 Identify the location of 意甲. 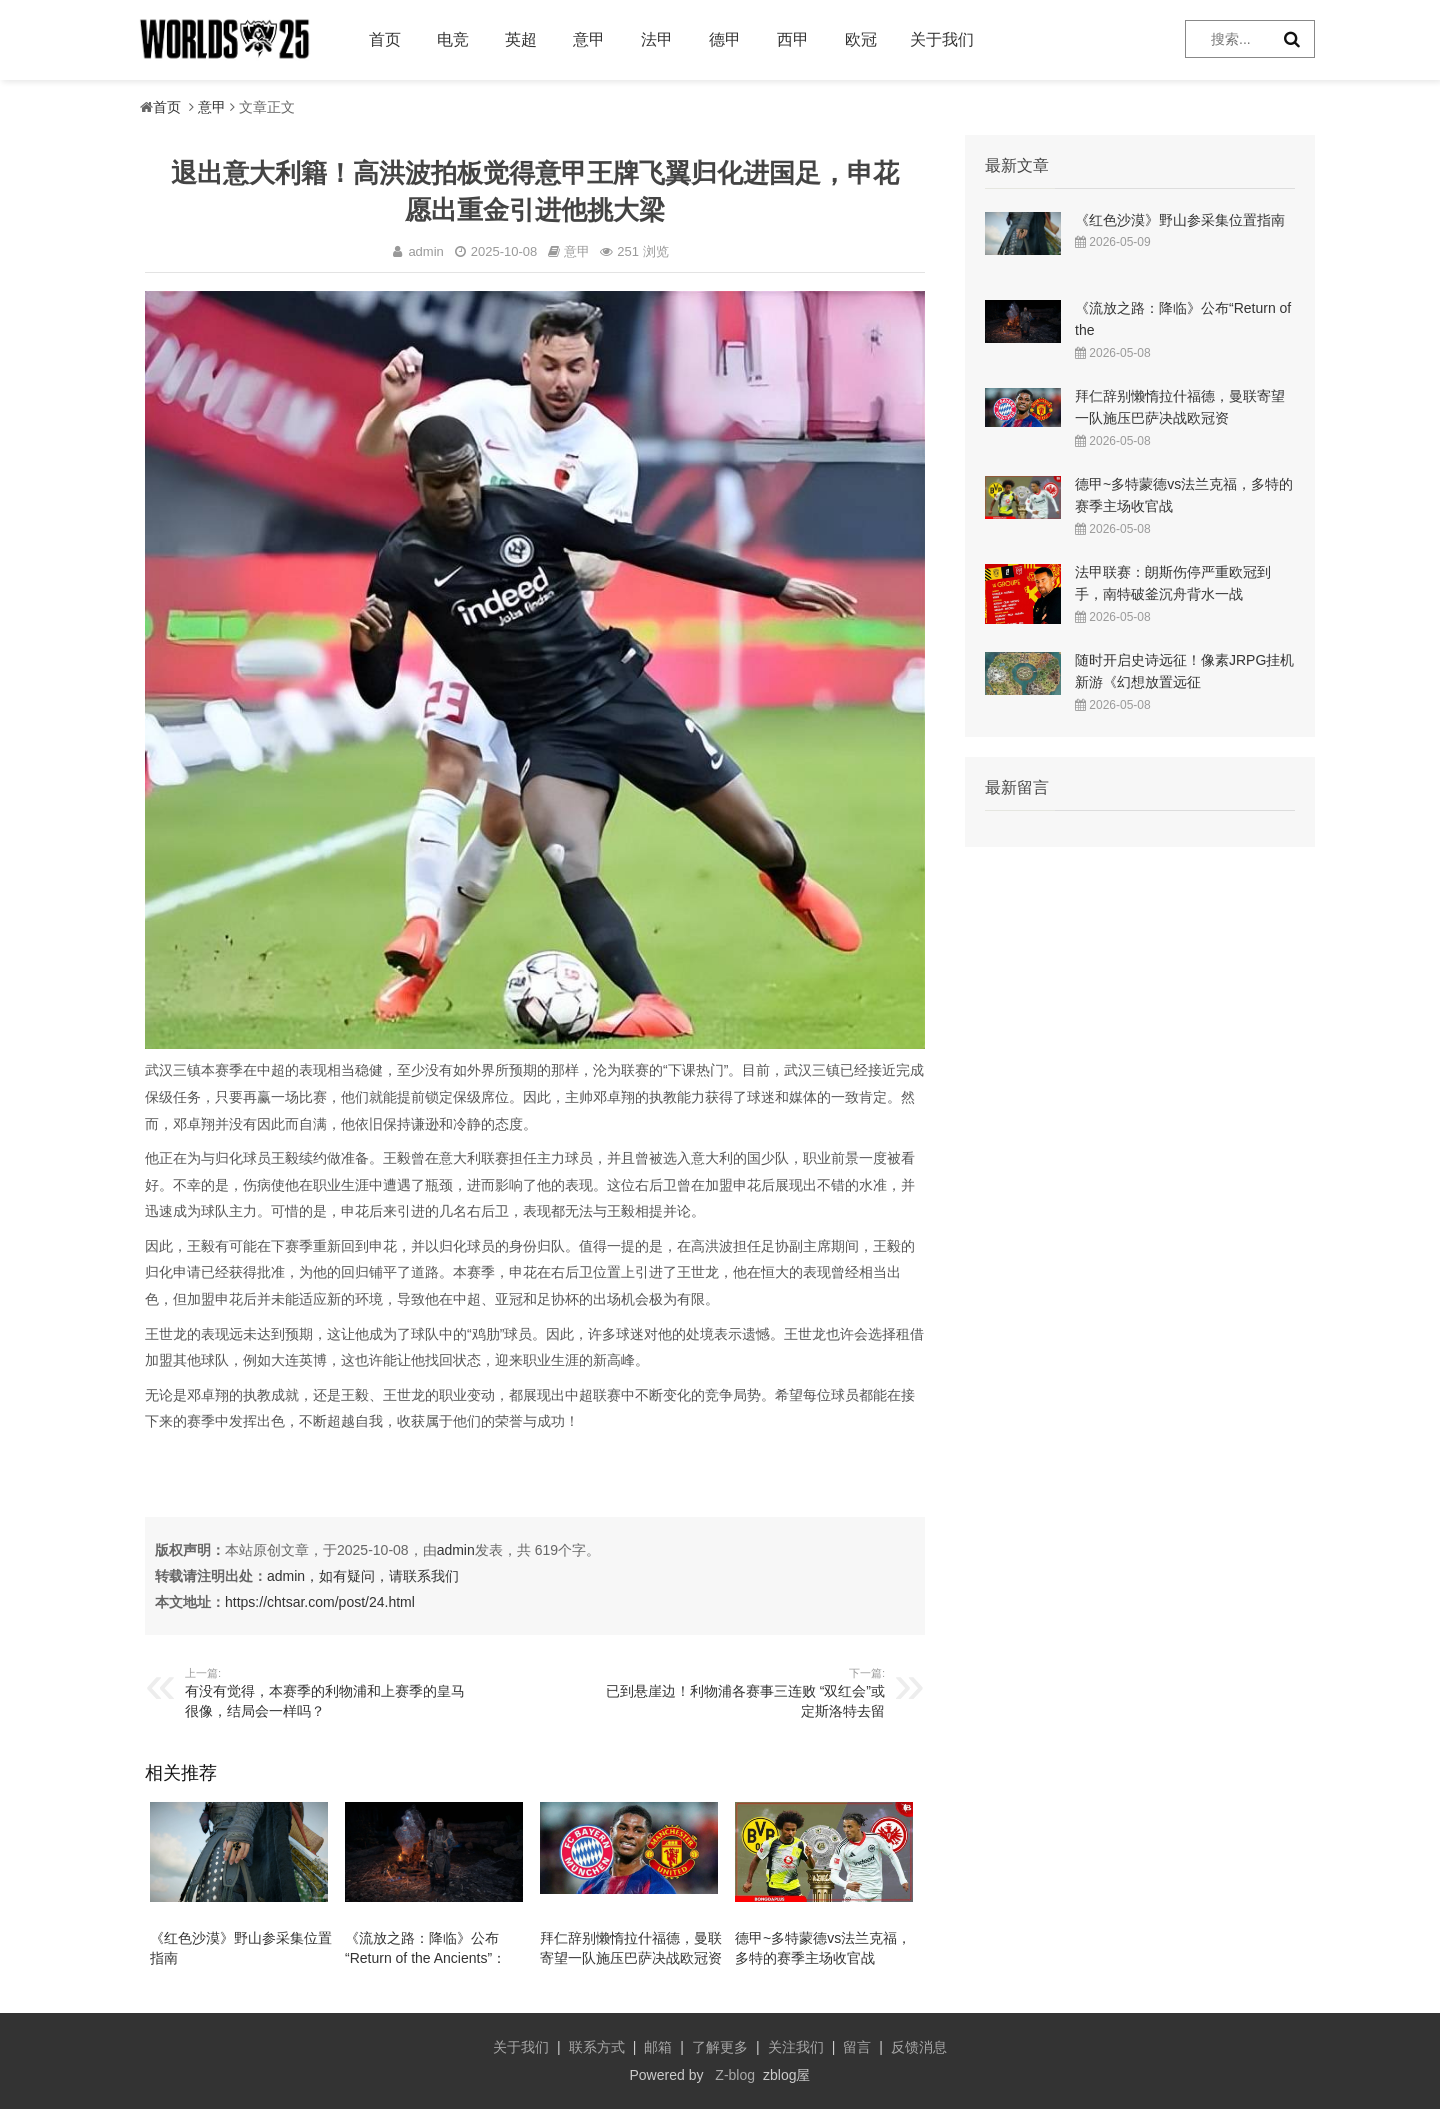
(589, 39).